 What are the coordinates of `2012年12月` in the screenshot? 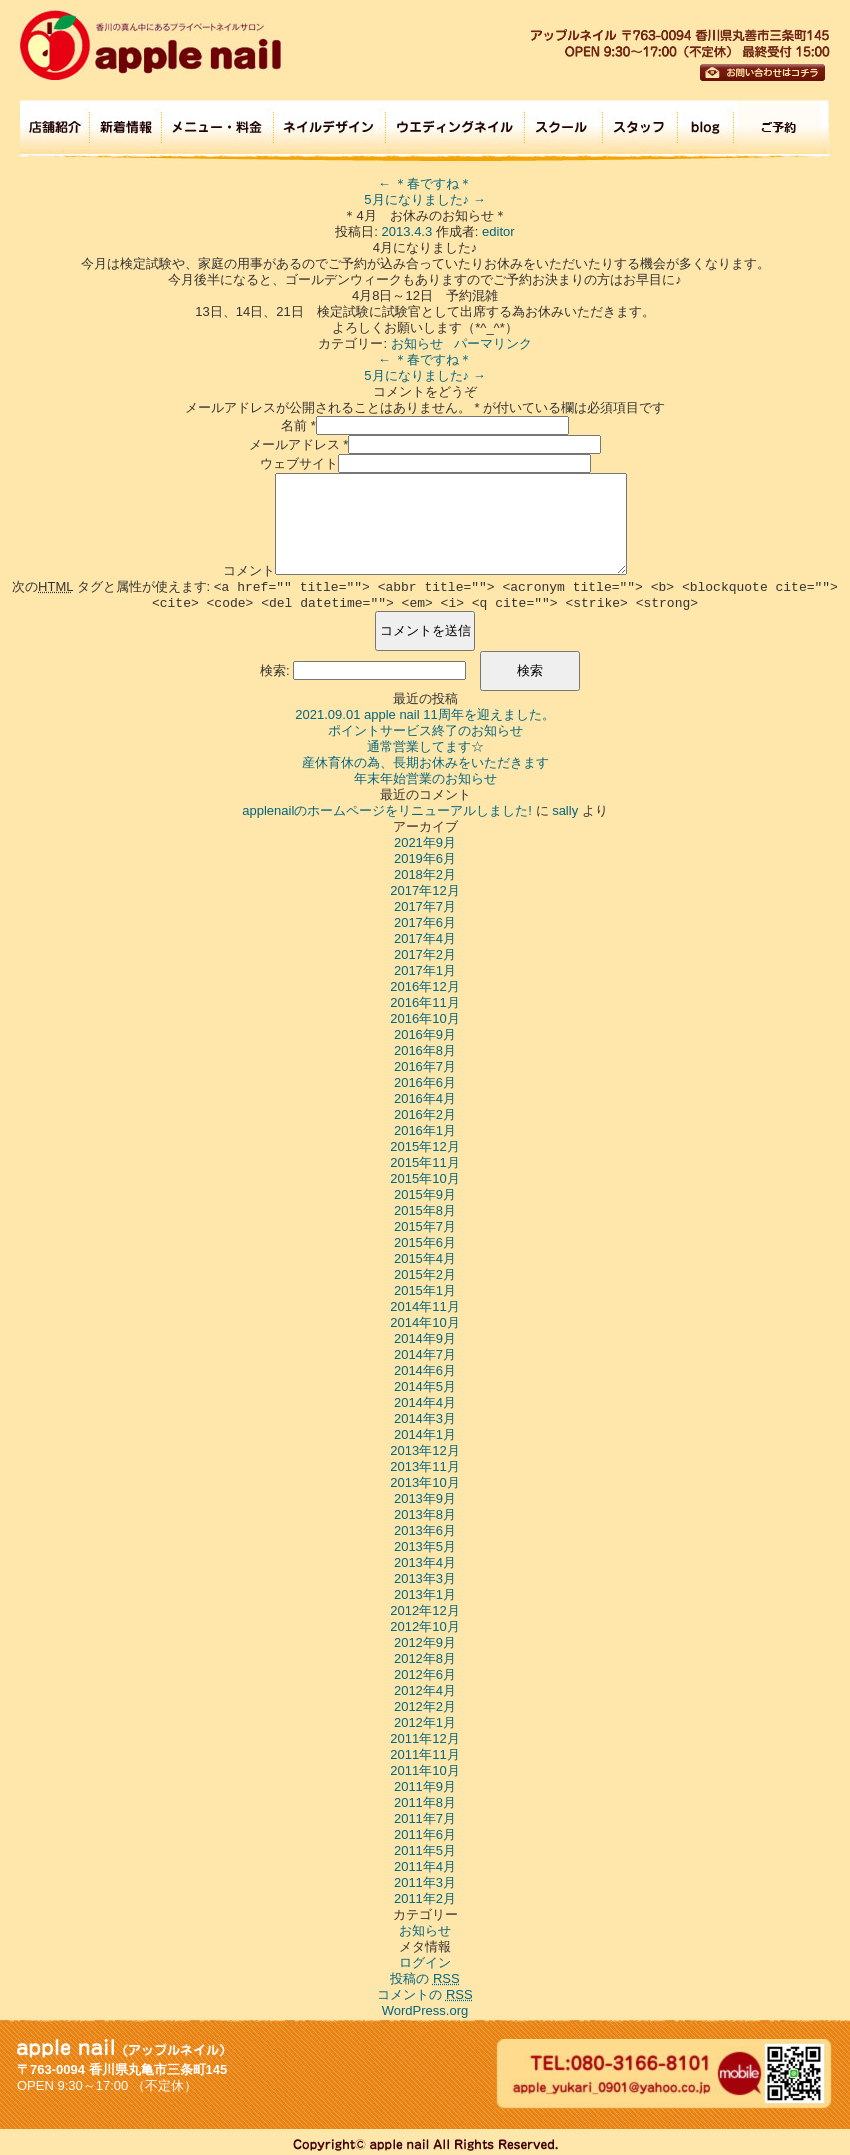 It's located at (424, 1610).